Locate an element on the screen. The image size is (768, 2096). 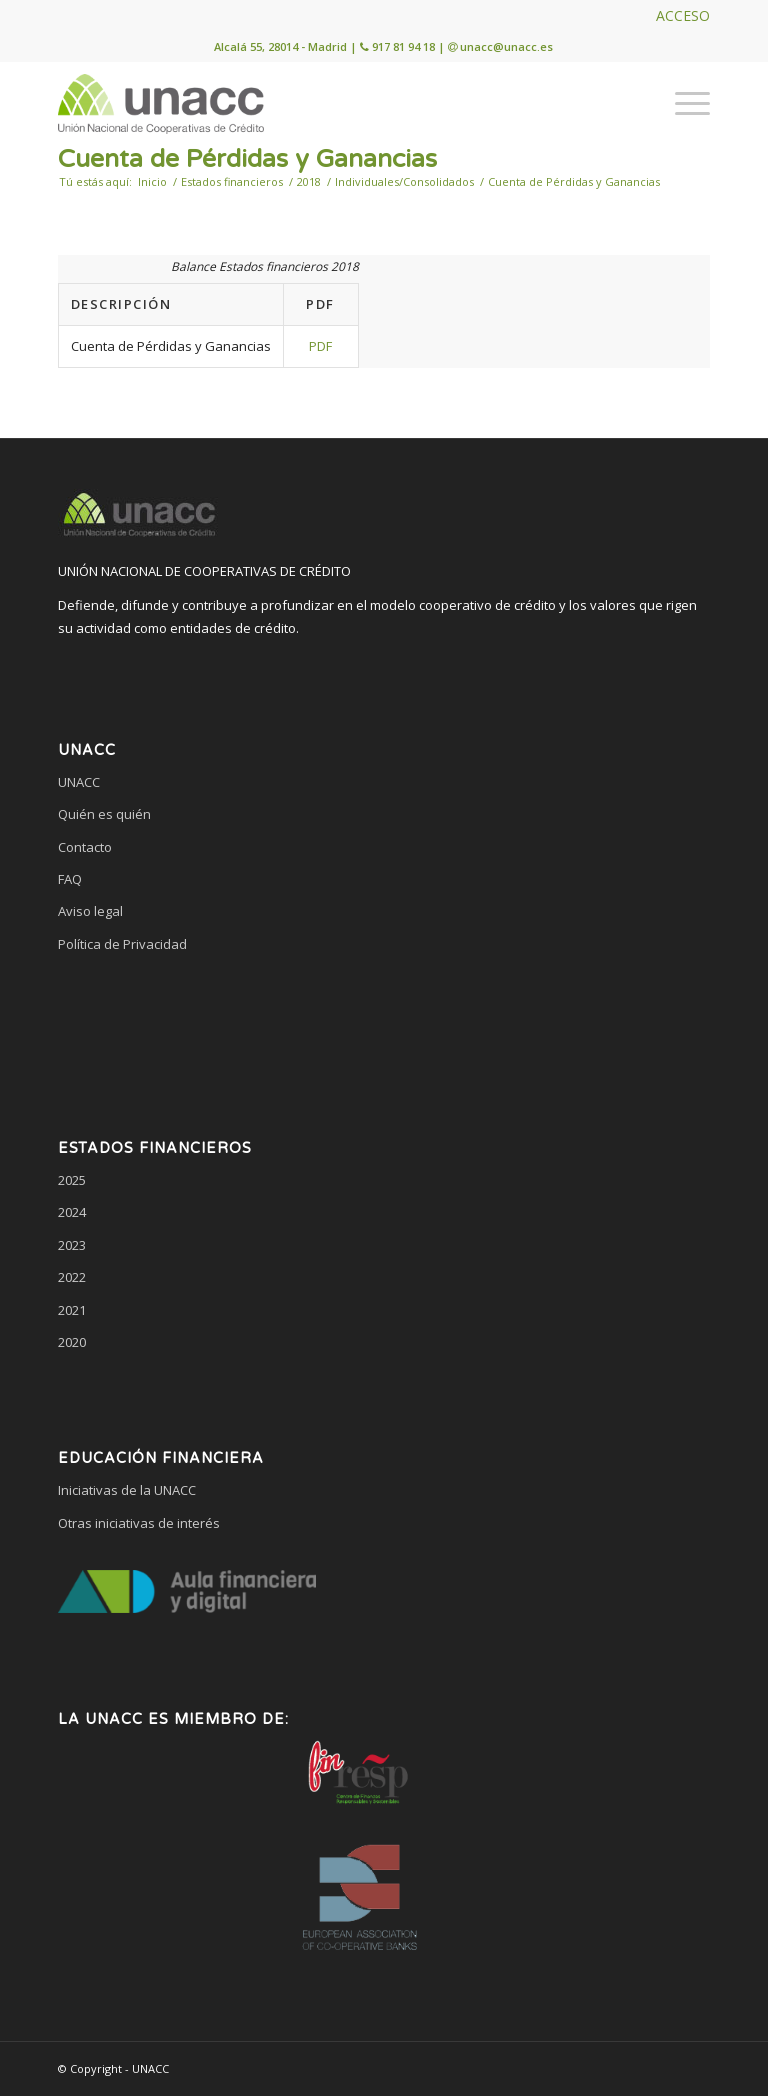
2018 is located at coordinates (309, 181).